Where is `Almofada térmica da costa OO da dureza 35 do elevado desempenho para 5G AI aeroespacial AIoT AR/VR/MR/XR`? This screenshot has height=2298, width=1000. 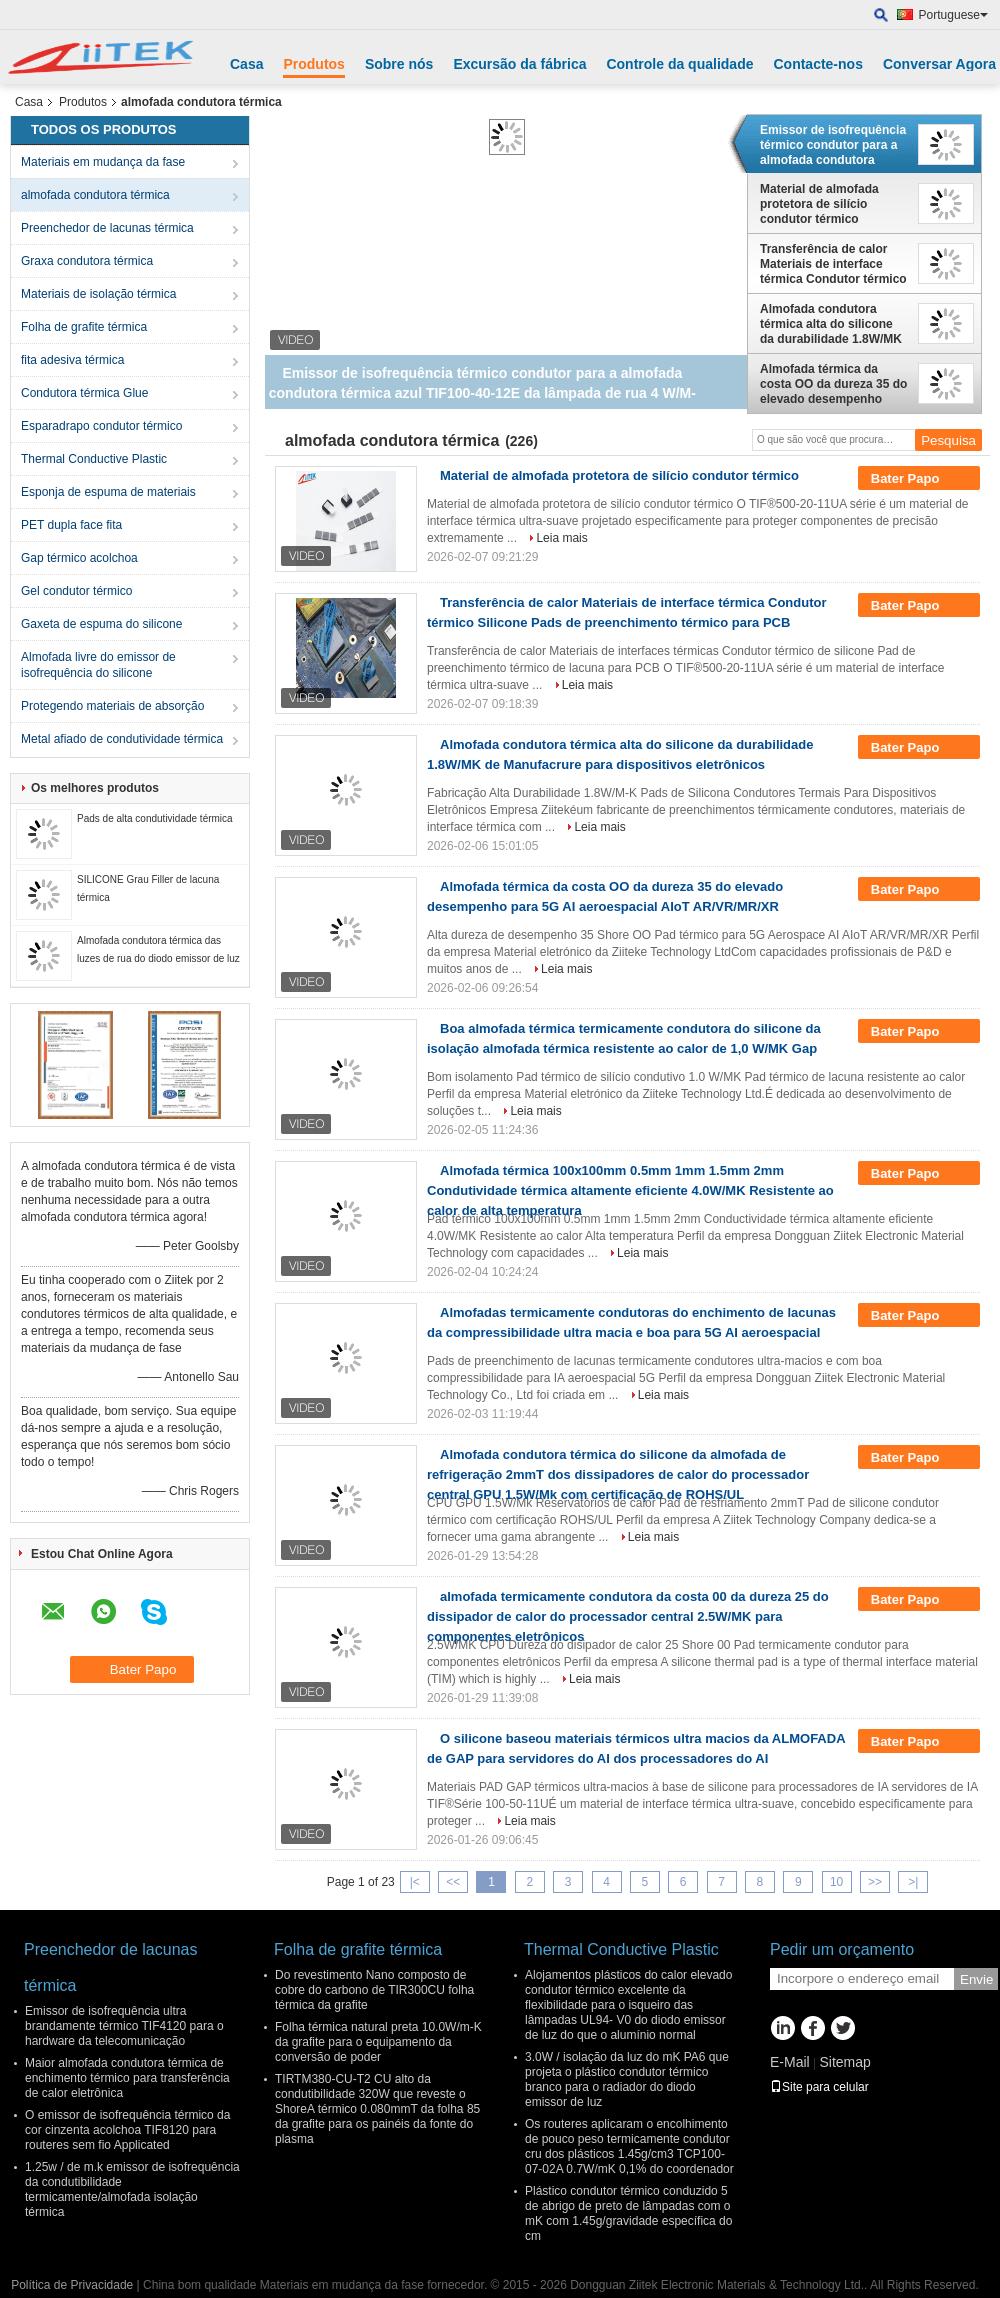 Almofada térmica da costa OO da dureza 35 do elevado desempenho para 5G AI aeroespacial AIoT AR/VR/MR/XR is located at coordinates (833, 384).